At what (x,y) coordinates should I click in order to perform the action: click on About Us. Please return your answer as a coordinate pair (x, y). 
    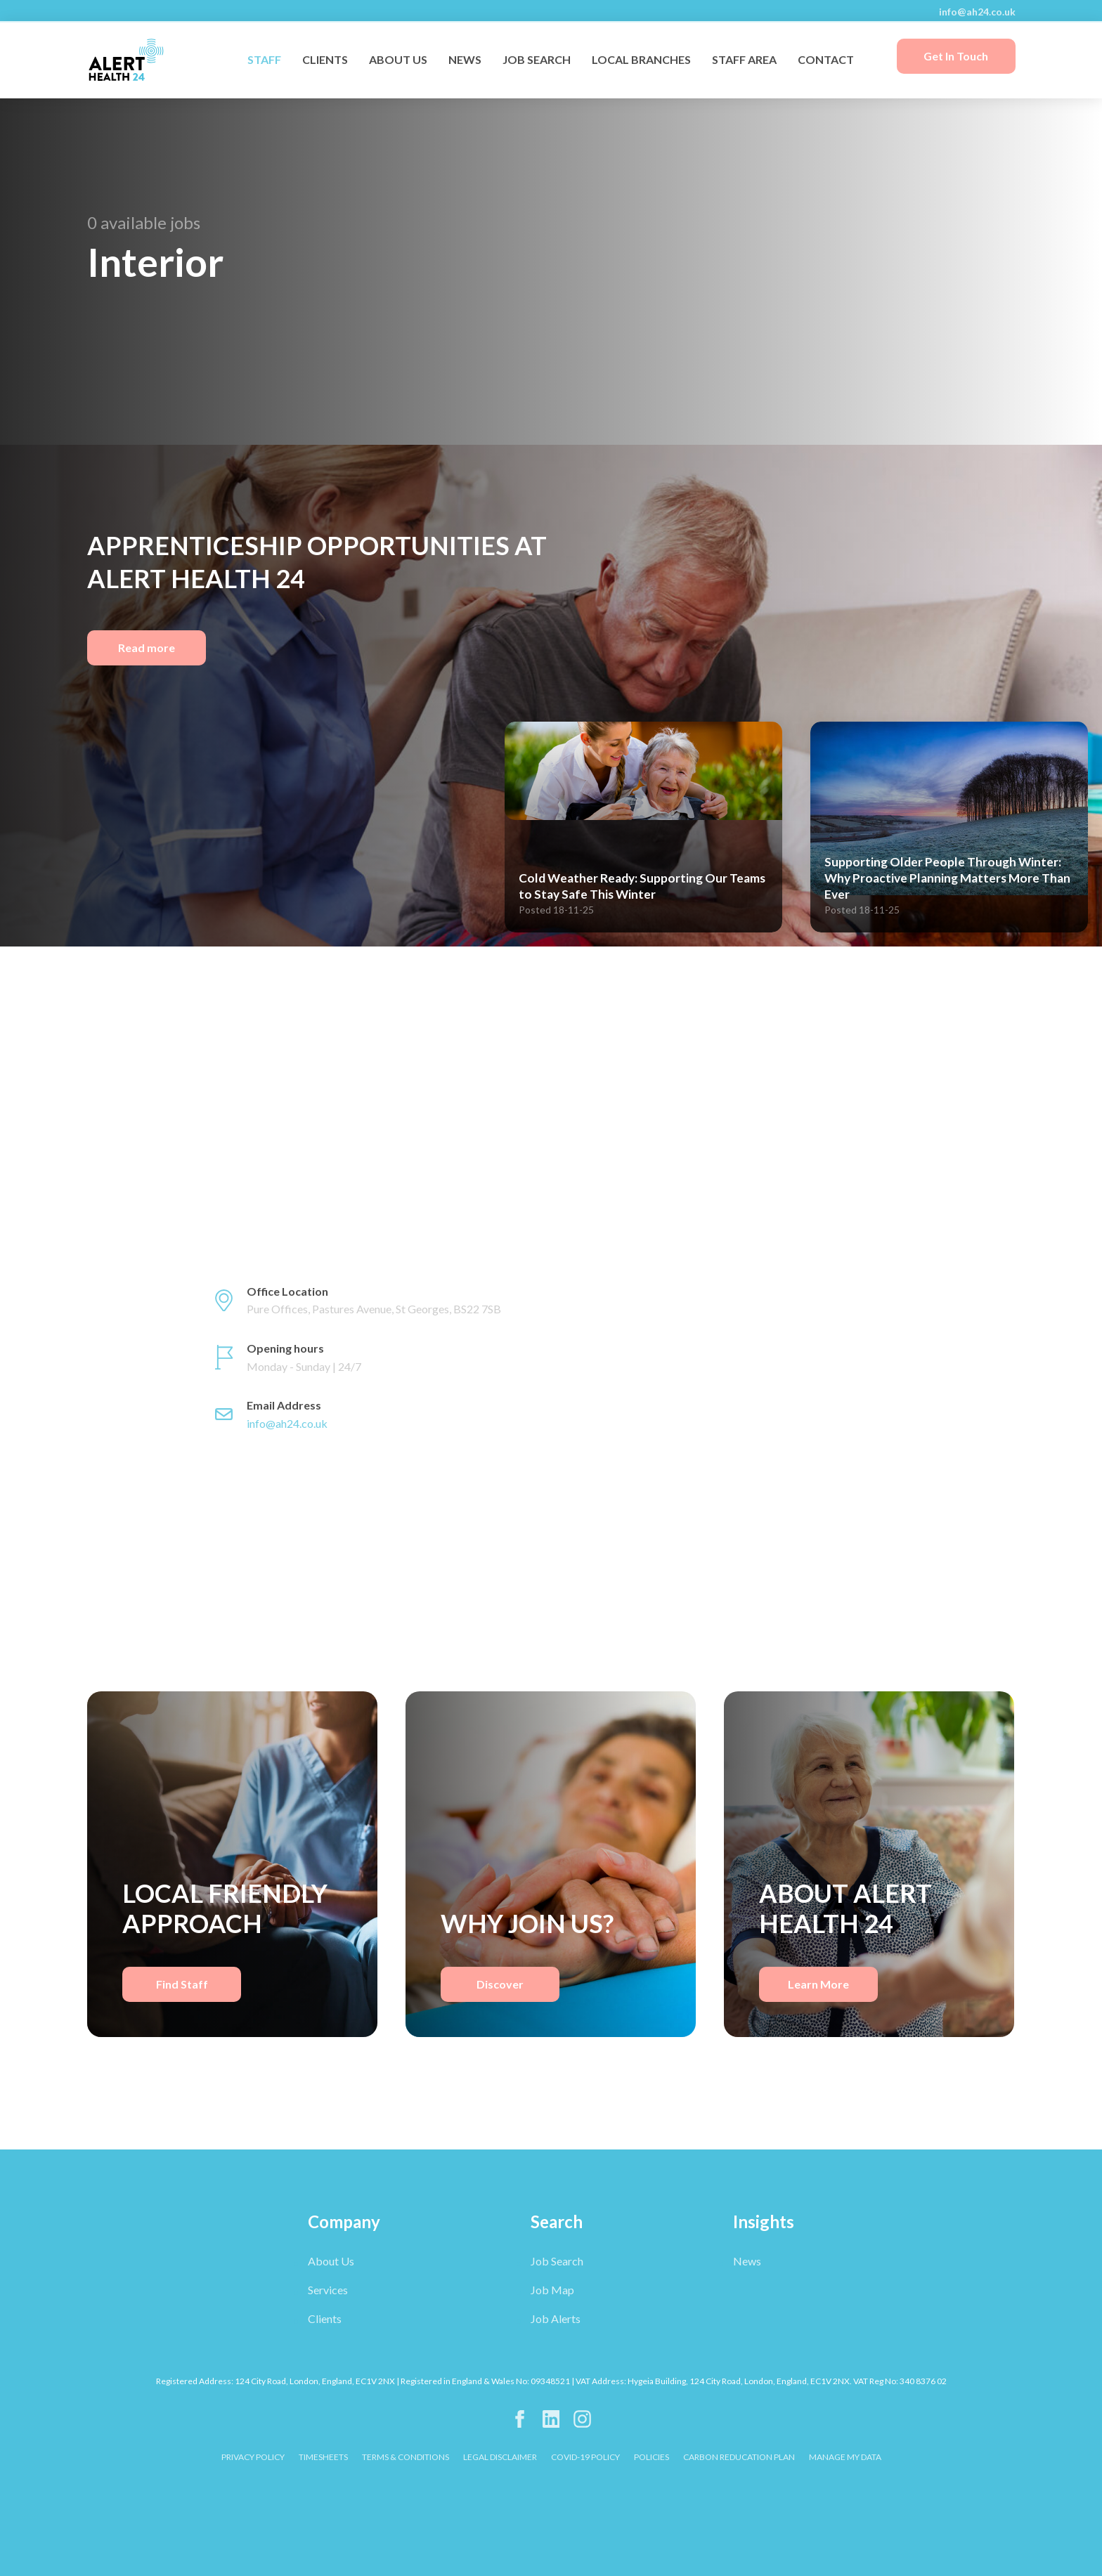
    Looking at the image, I should click on (331, 2261).